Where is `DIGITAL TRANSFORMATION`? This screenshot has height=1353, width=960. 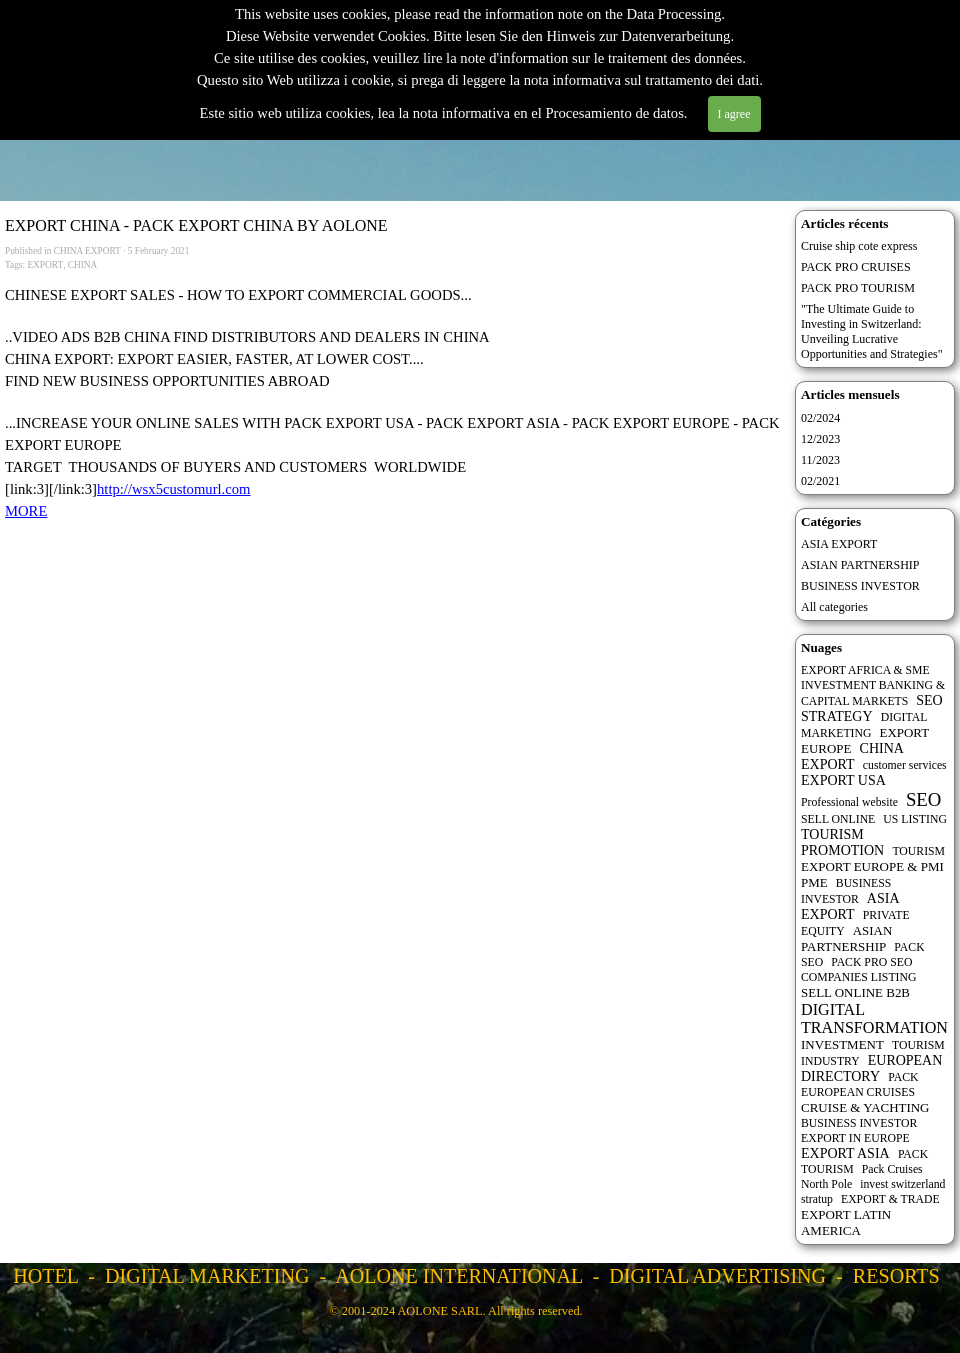 DIGITAL TRANSFORMATION is located at coordinates (874, 1018).